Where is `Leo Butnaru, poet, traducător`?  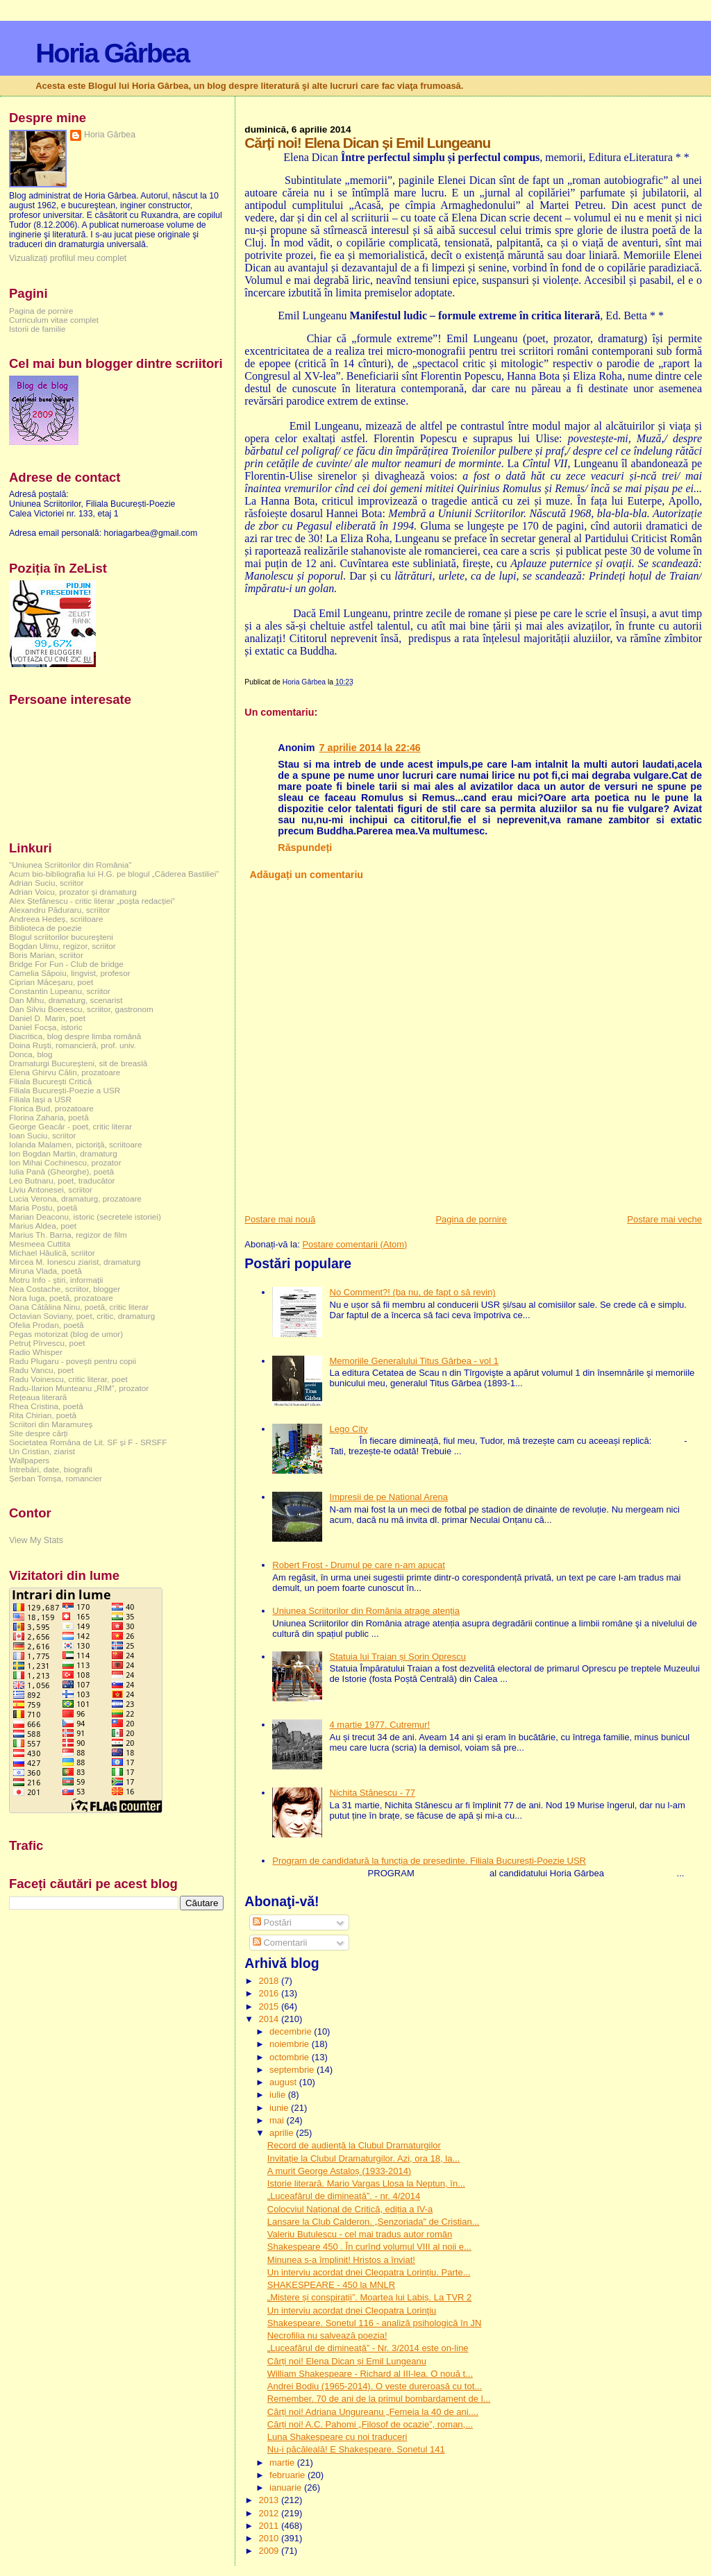 Leo Butnaru, poet, traducător is located at coordinates (62, 1180).